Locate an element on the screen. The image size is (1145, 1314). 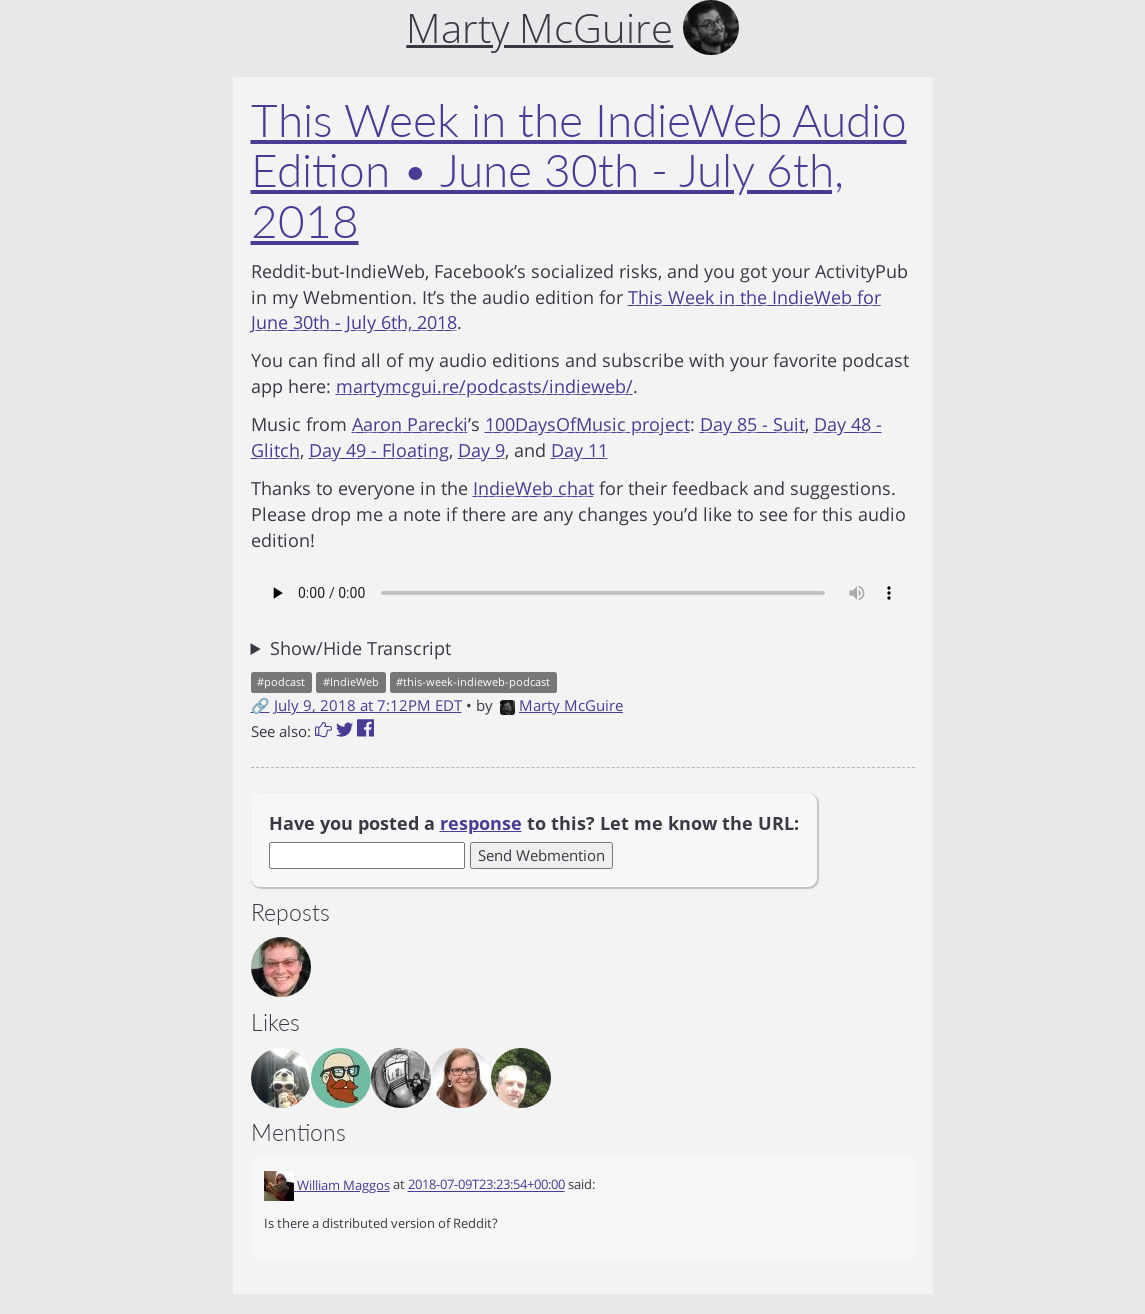
This Week in the IndieWeb Audio Edition • June 30th - July 6th, 2018 is located at coordinates (579, 170).